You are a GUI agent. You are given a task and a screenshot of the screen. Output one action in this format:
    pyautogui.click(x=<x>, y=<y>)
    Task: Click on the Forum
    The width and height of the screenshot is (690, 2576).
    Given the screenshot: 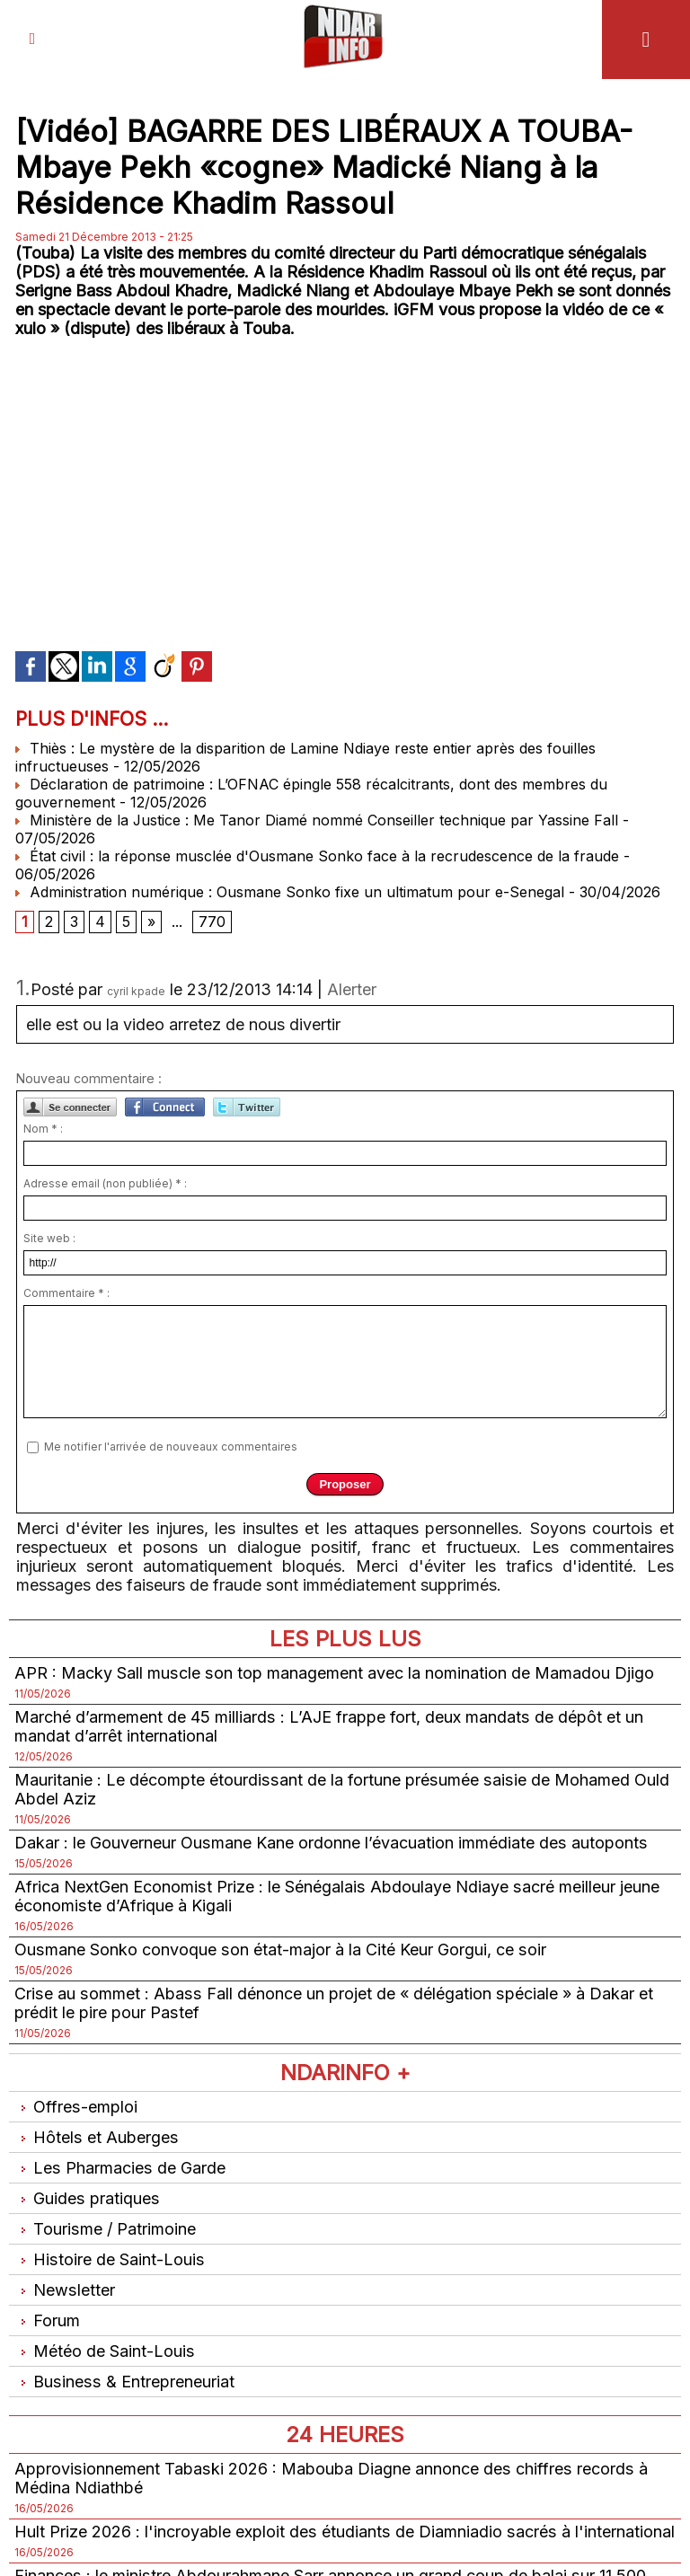 What is the action you would take?
    pyautogui.click(x=47, y=2319)
    